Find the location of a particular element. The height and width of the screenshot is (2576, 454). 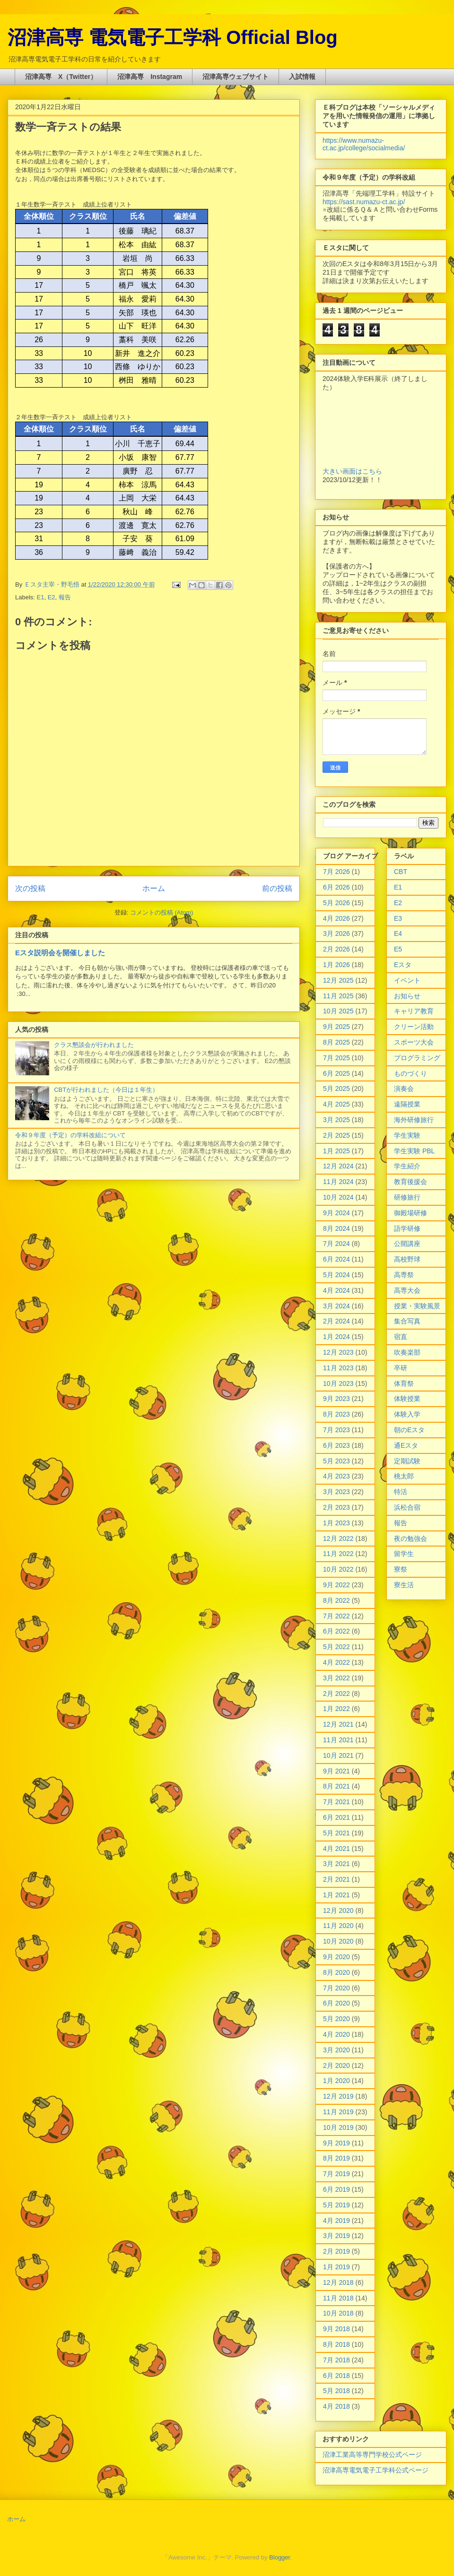

クリーン活動 is located at coordinates (414, 1026).